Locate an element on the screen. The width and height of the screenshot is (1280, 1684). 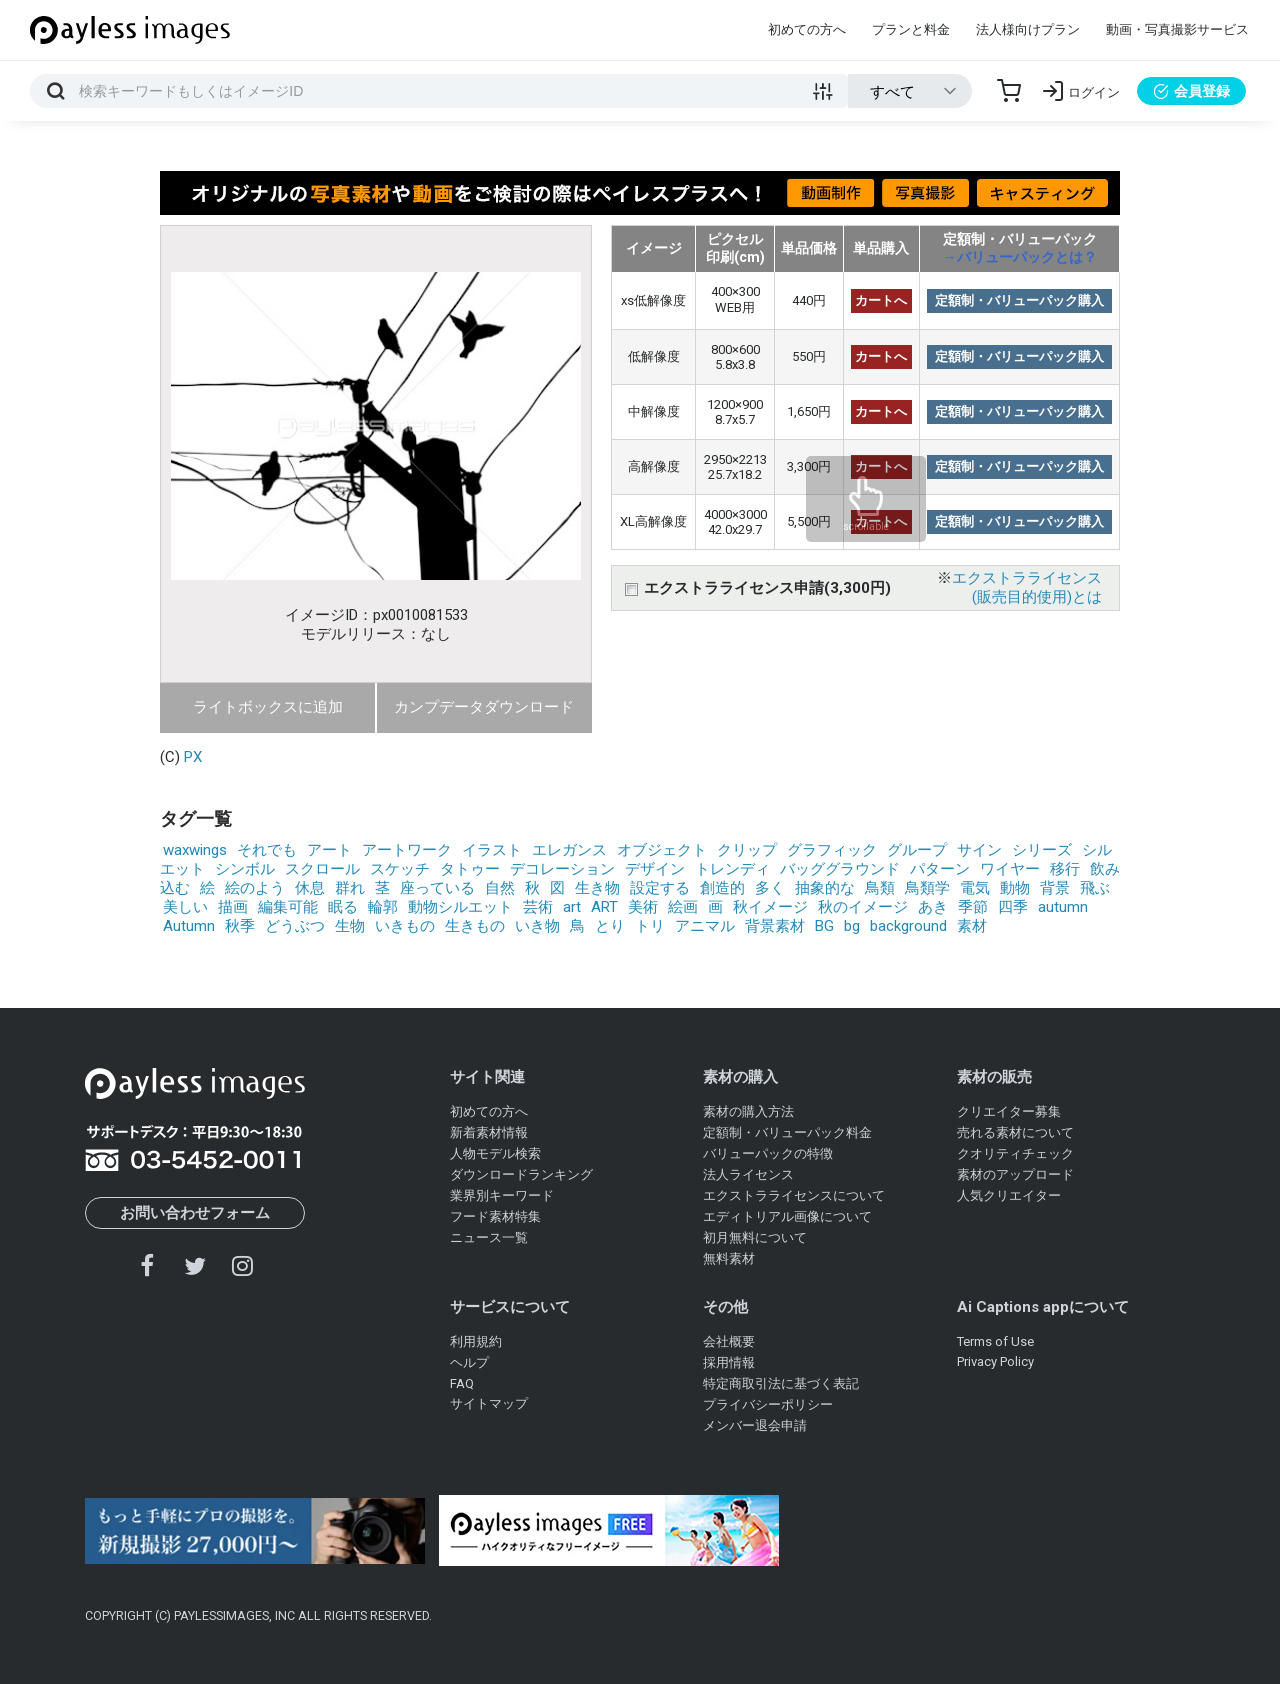
どうぶつ is located at coordinates (295, 926).